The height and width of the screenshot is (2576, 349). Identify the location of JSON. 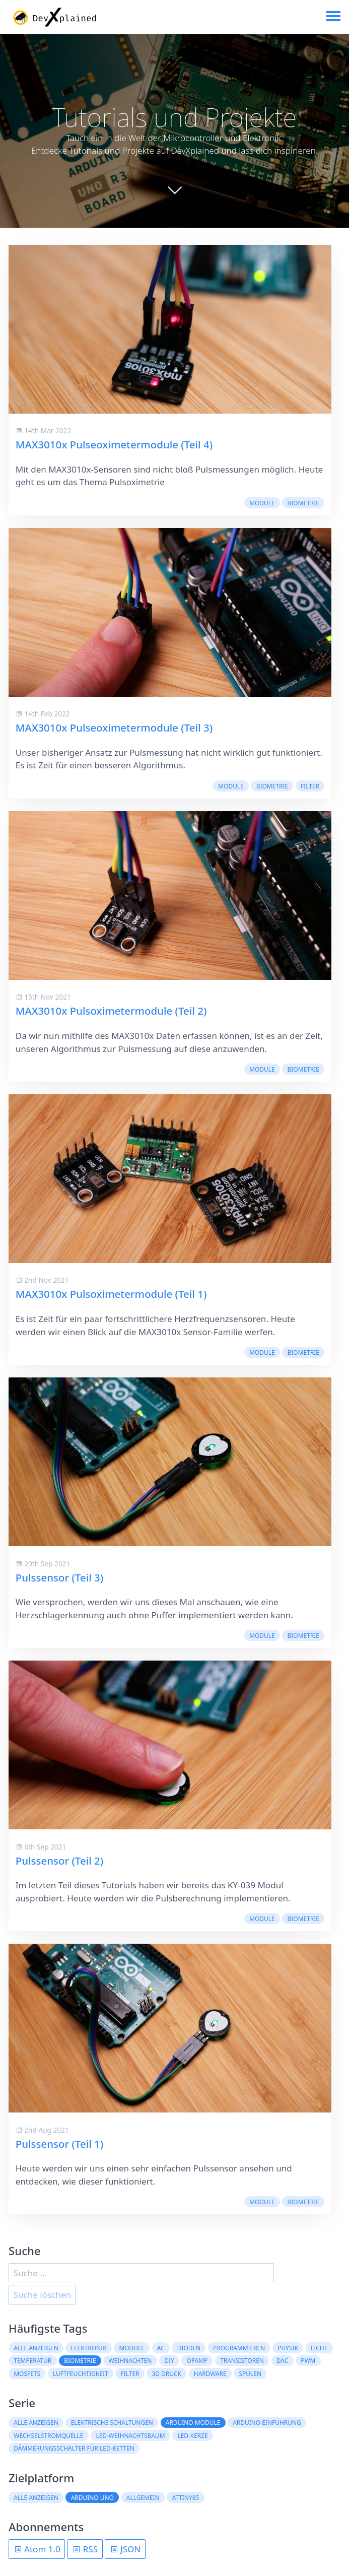
(125, 2549).